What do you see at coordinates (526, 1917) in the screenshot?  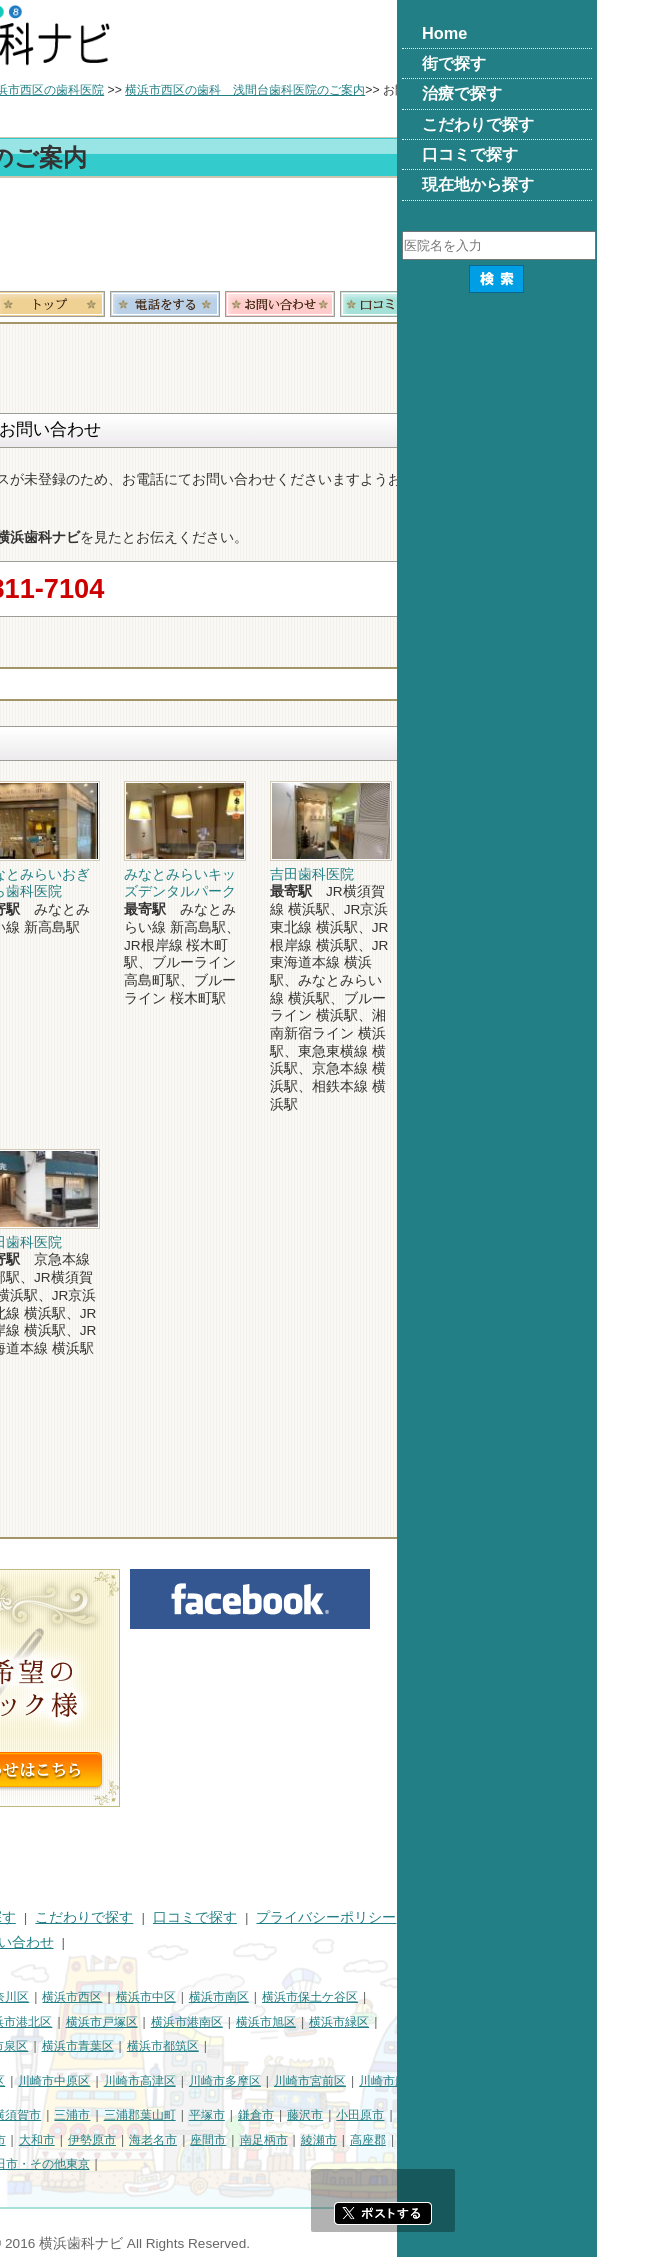 I see `プライバシーポリシー` at bounding box center [526, 1917].